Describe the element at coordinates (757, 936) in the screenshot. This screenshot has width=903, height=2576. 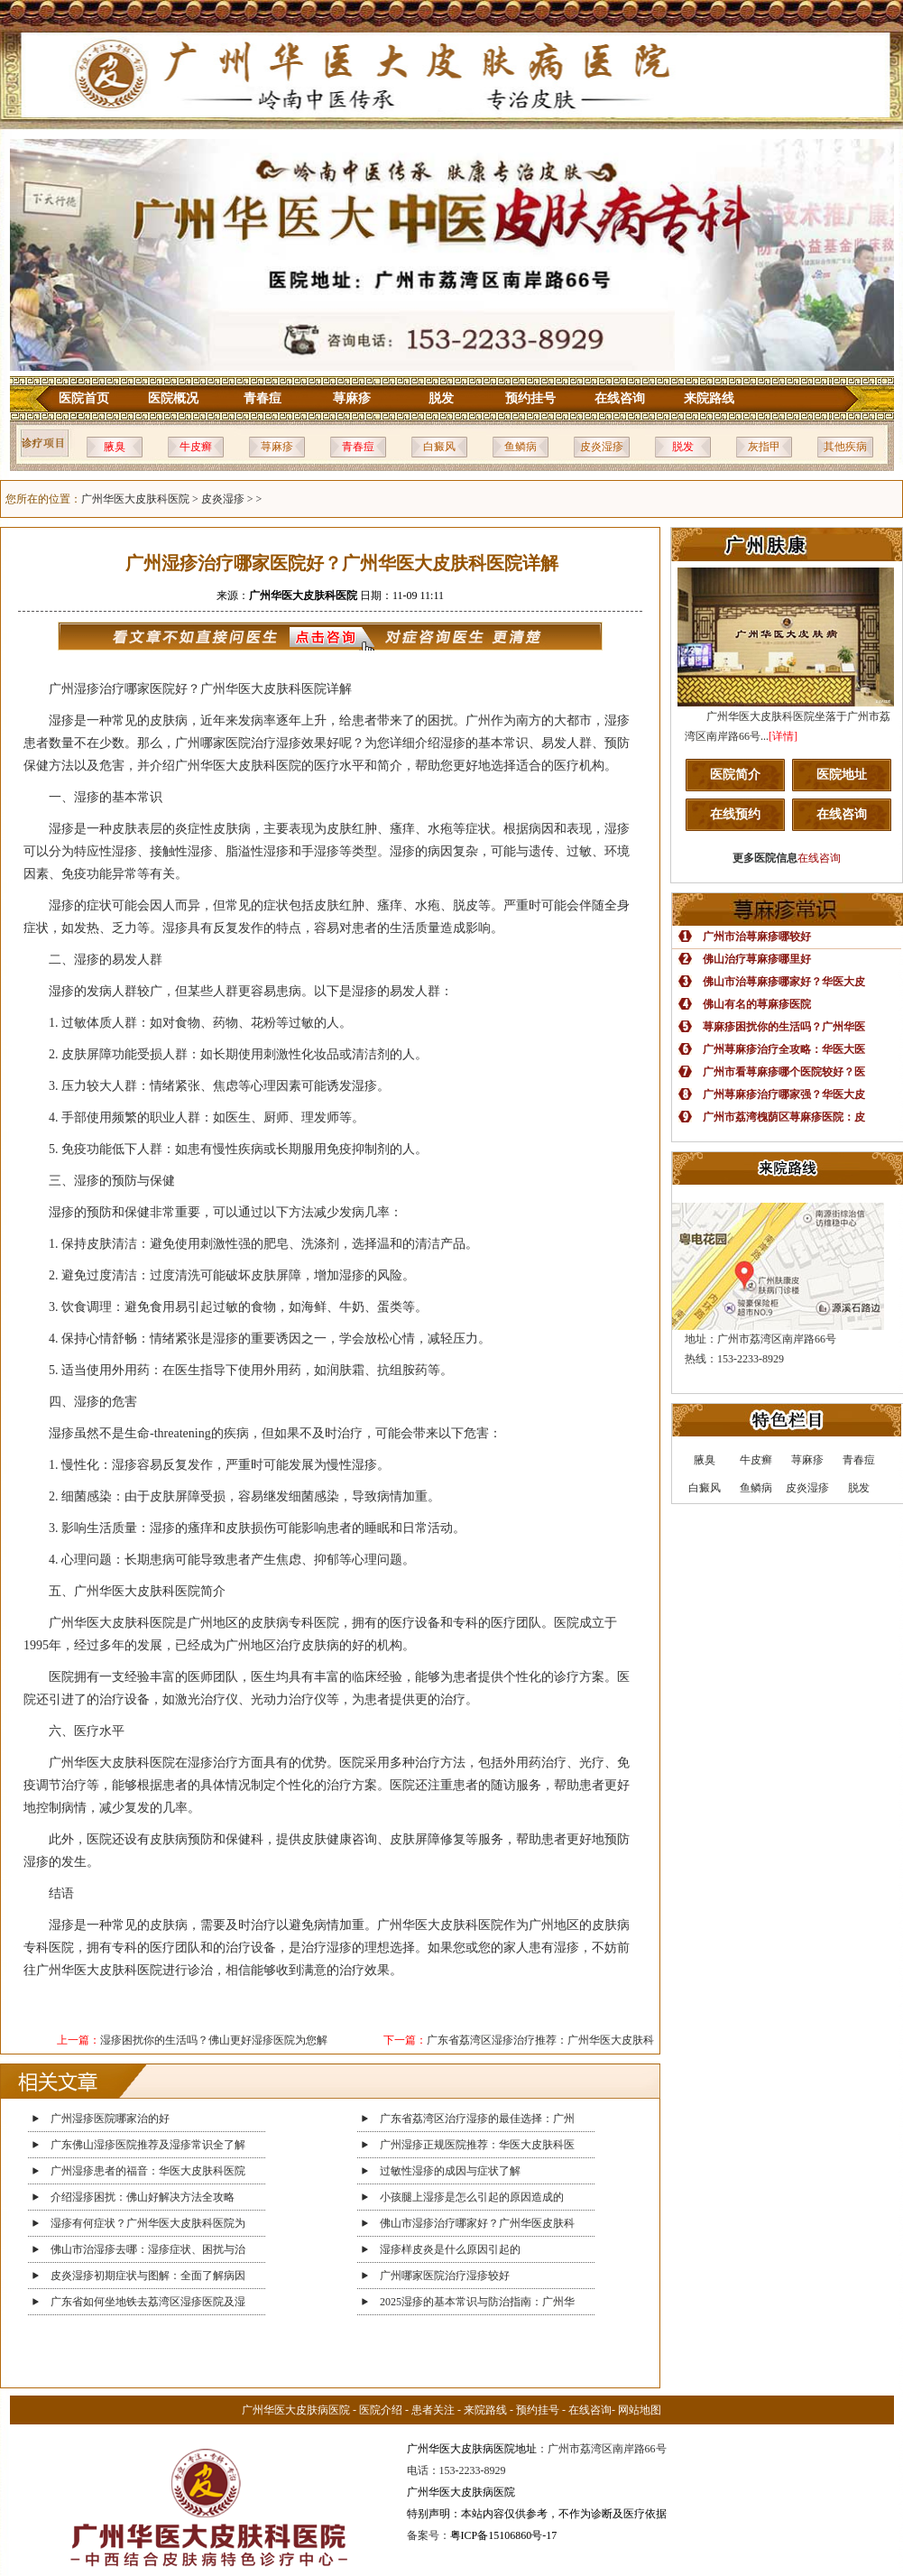
I see `广州市治荨麻疹哪较好` at that location.